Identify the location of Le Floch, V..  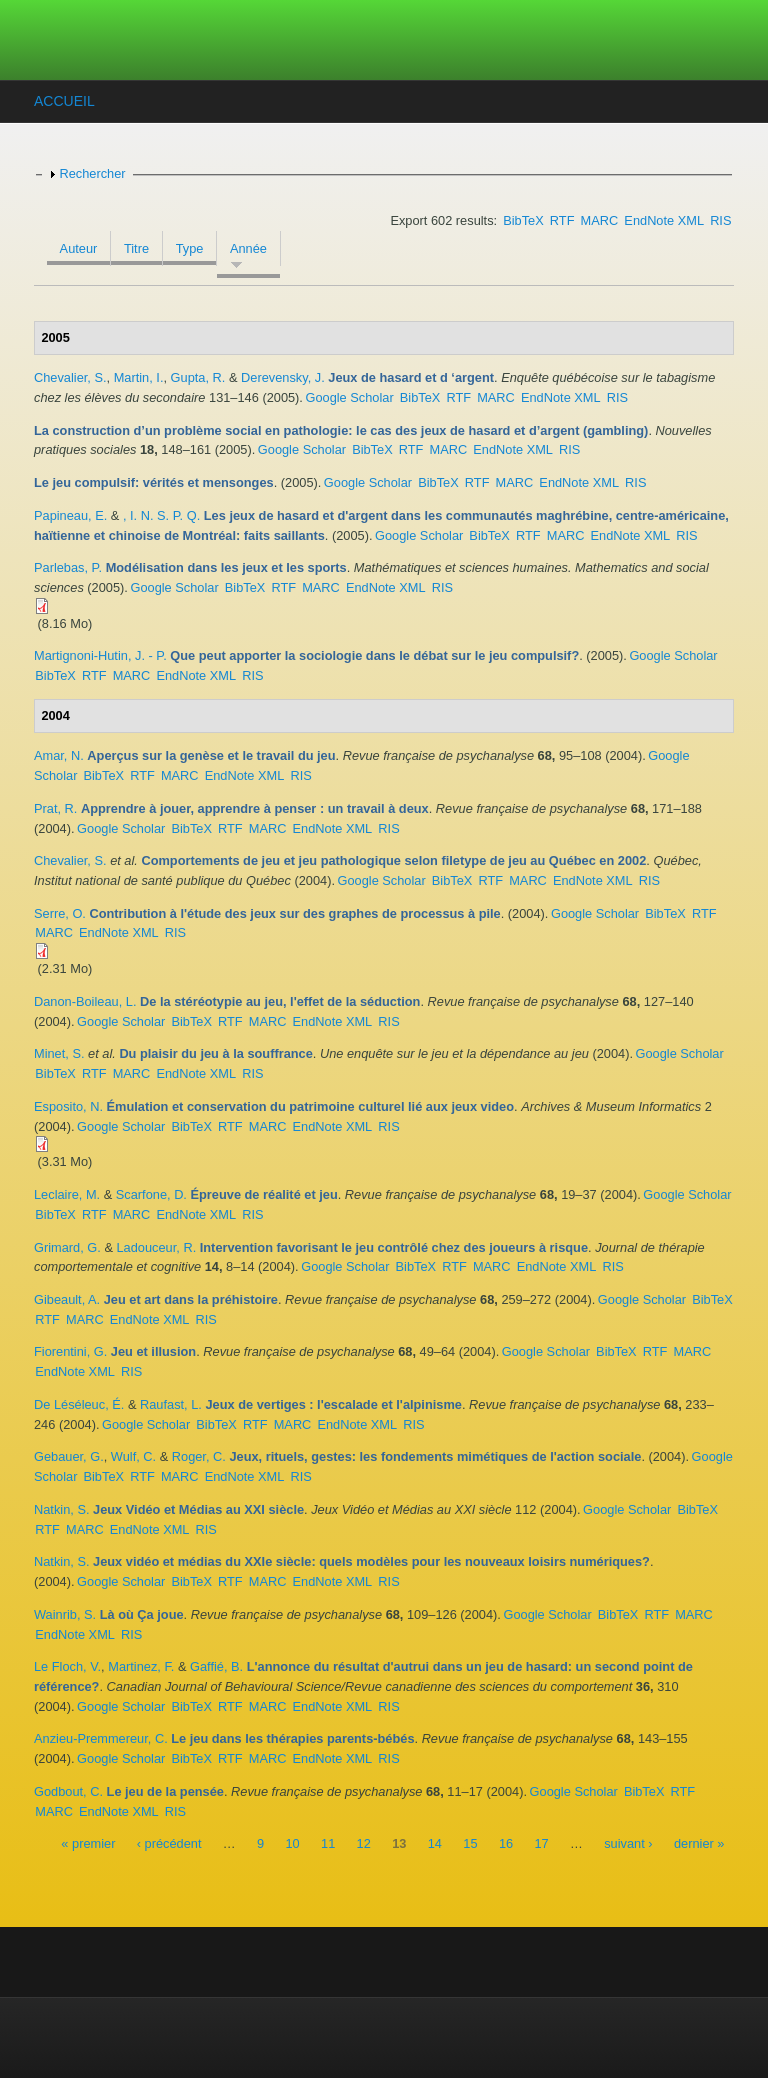
(67, 1666).